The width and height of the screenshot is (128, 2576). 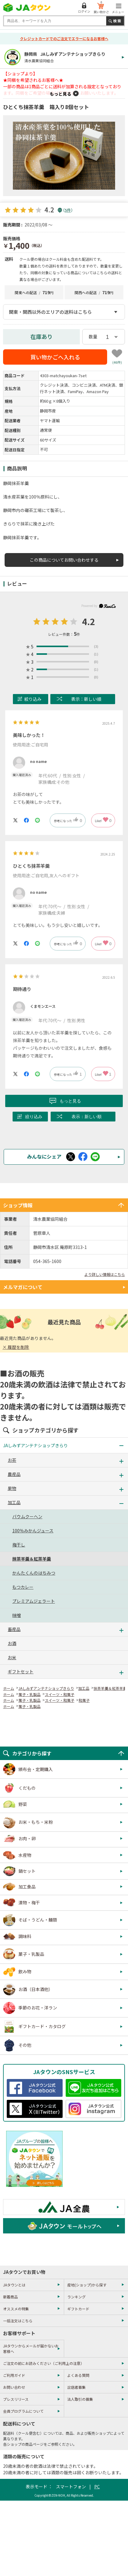 I want to click on よくある質問, so click(x=78, y=2375).